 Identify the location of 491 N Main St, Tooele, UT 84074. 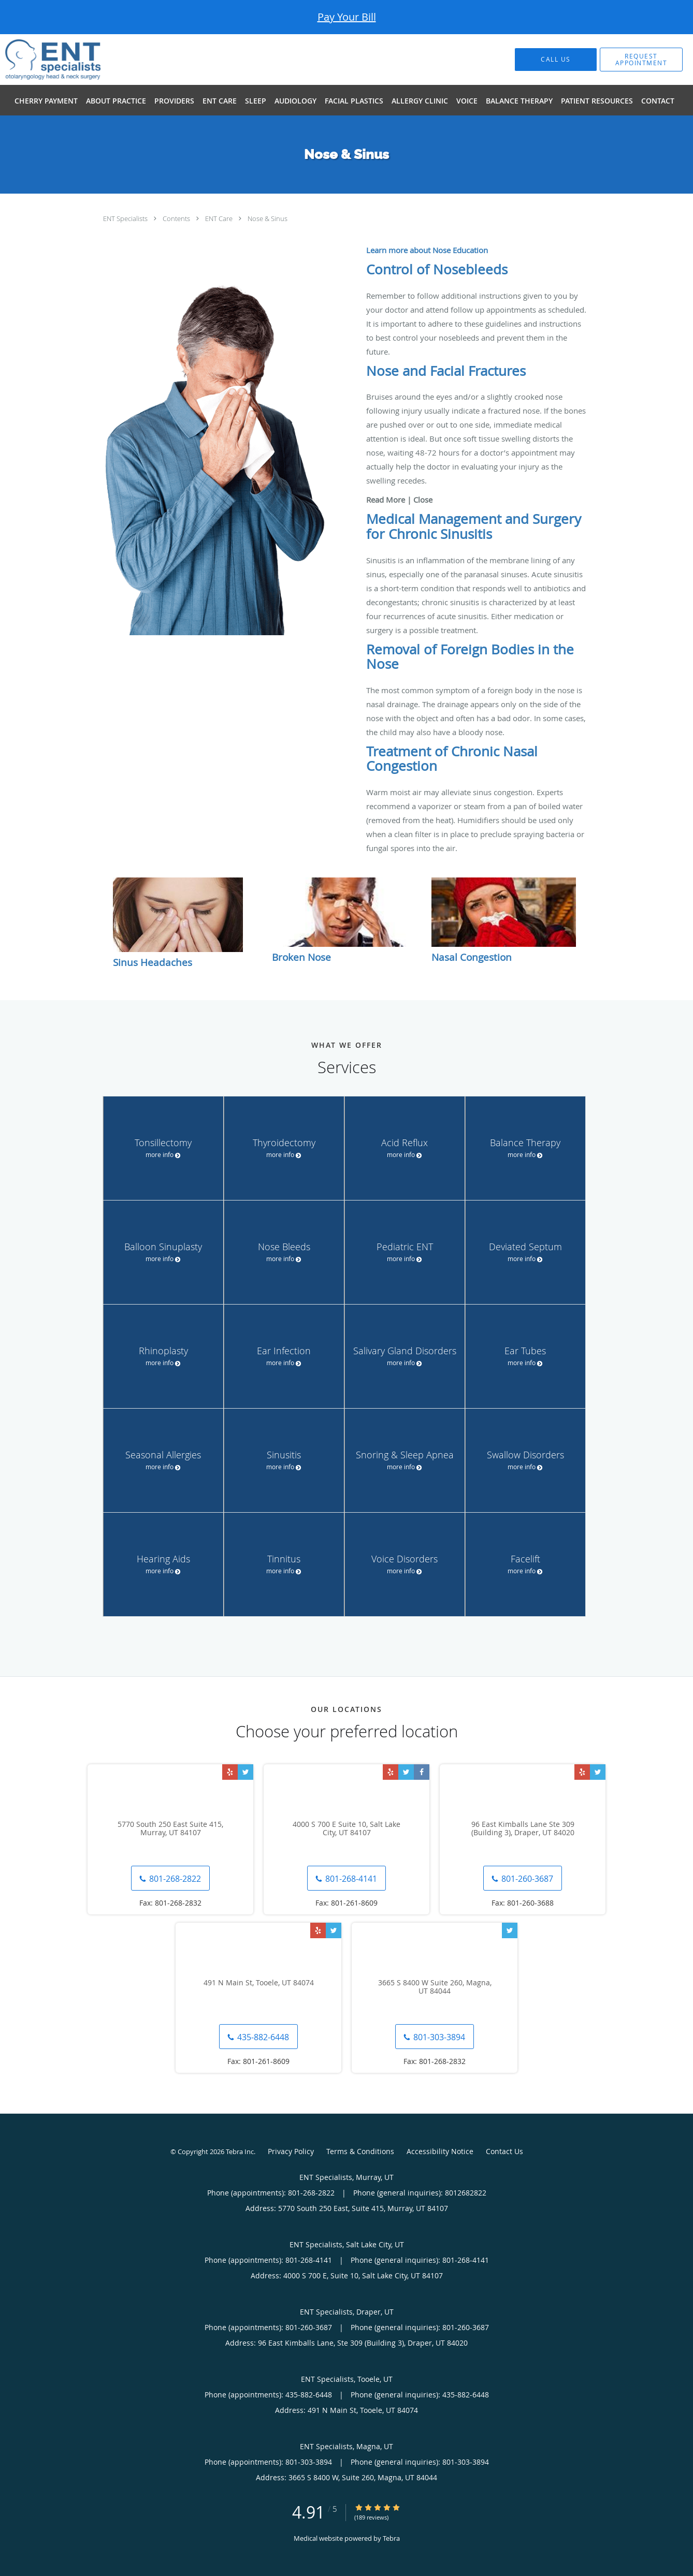
(259, 1983).